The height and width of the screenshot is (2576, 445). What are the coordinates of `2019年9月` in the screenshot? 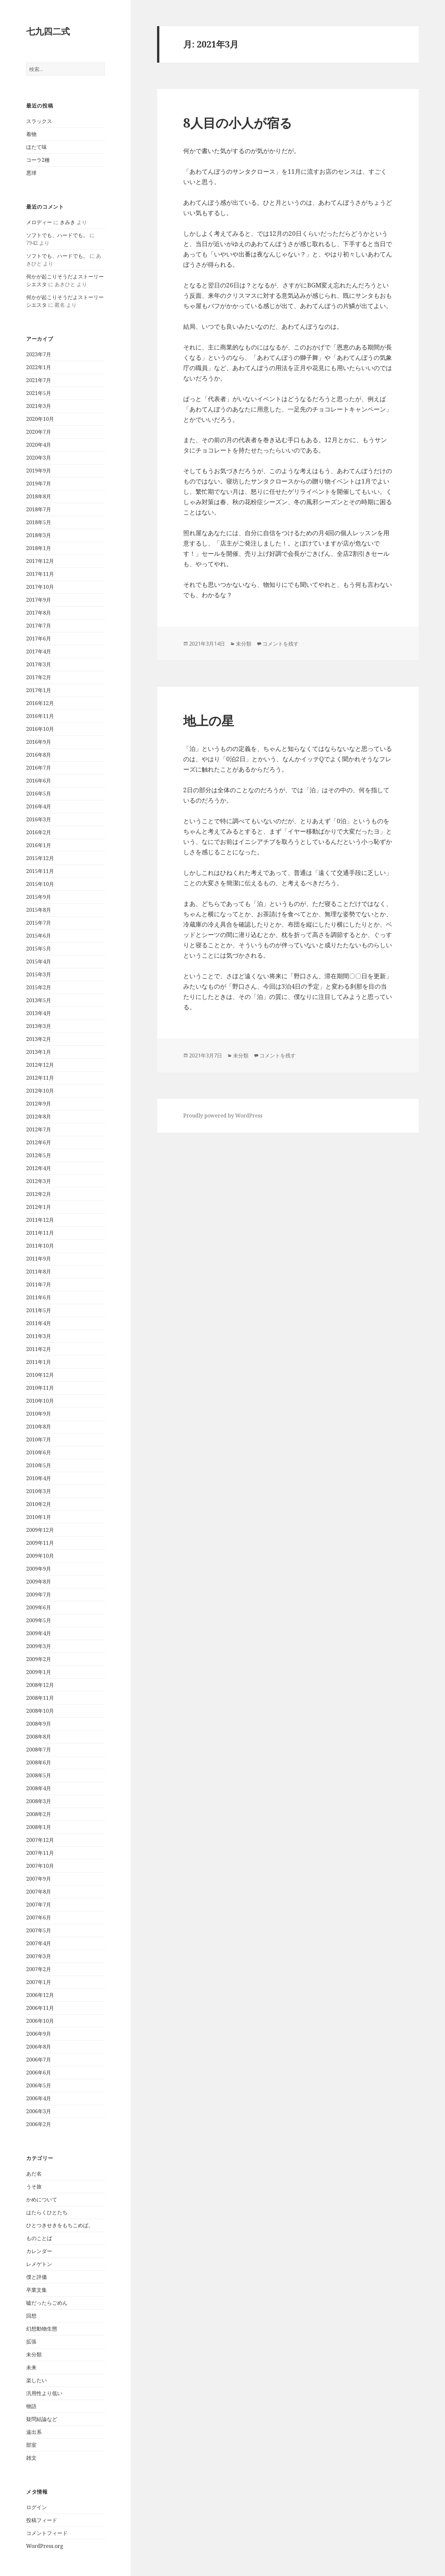 It's located at (38, 470).